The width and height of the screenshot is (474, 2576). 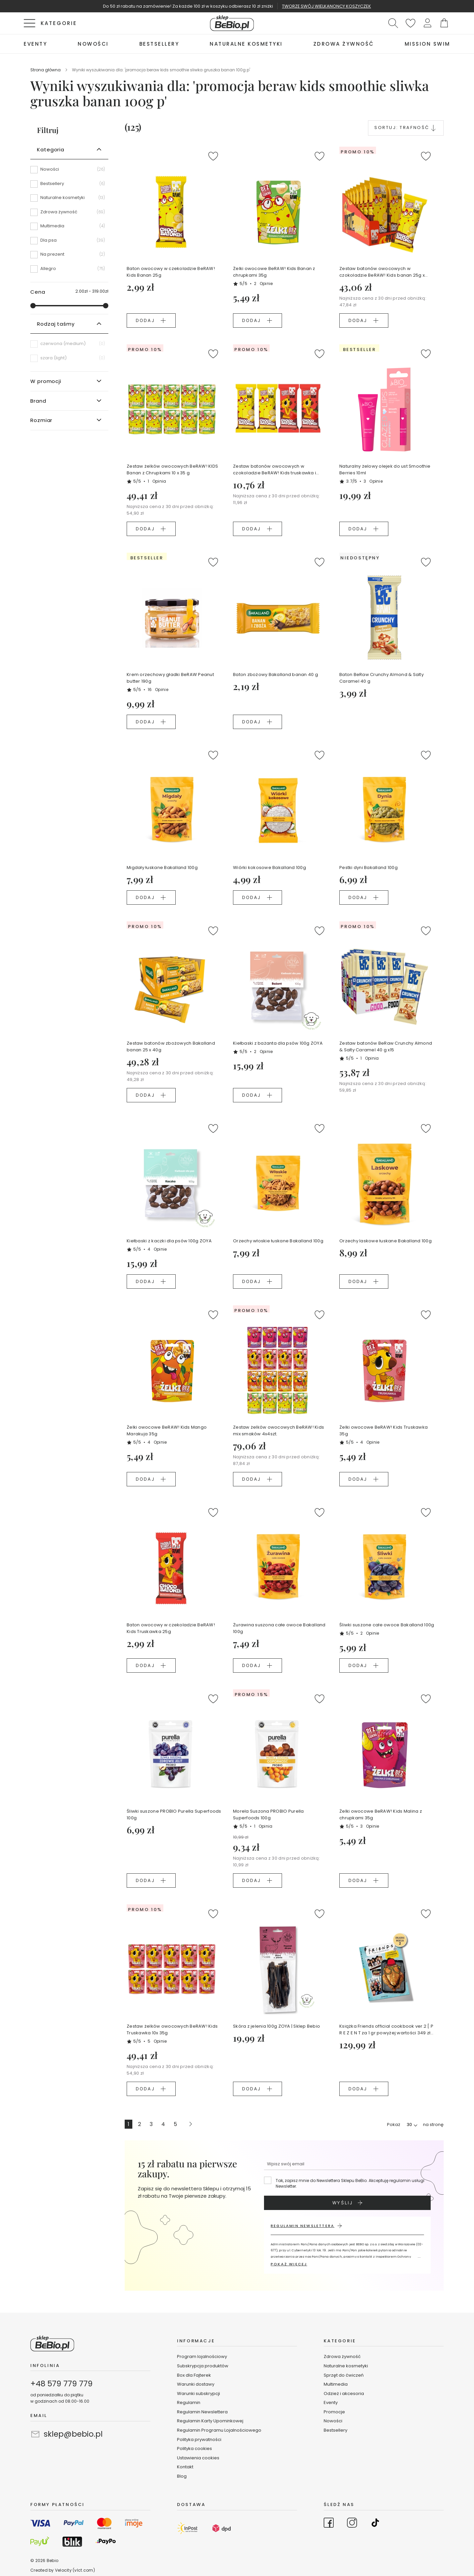 What do you see at coordinates (41, 420) in the screenshot?
I see `Rozmiar [tab]` at bounding box center [41, 420].